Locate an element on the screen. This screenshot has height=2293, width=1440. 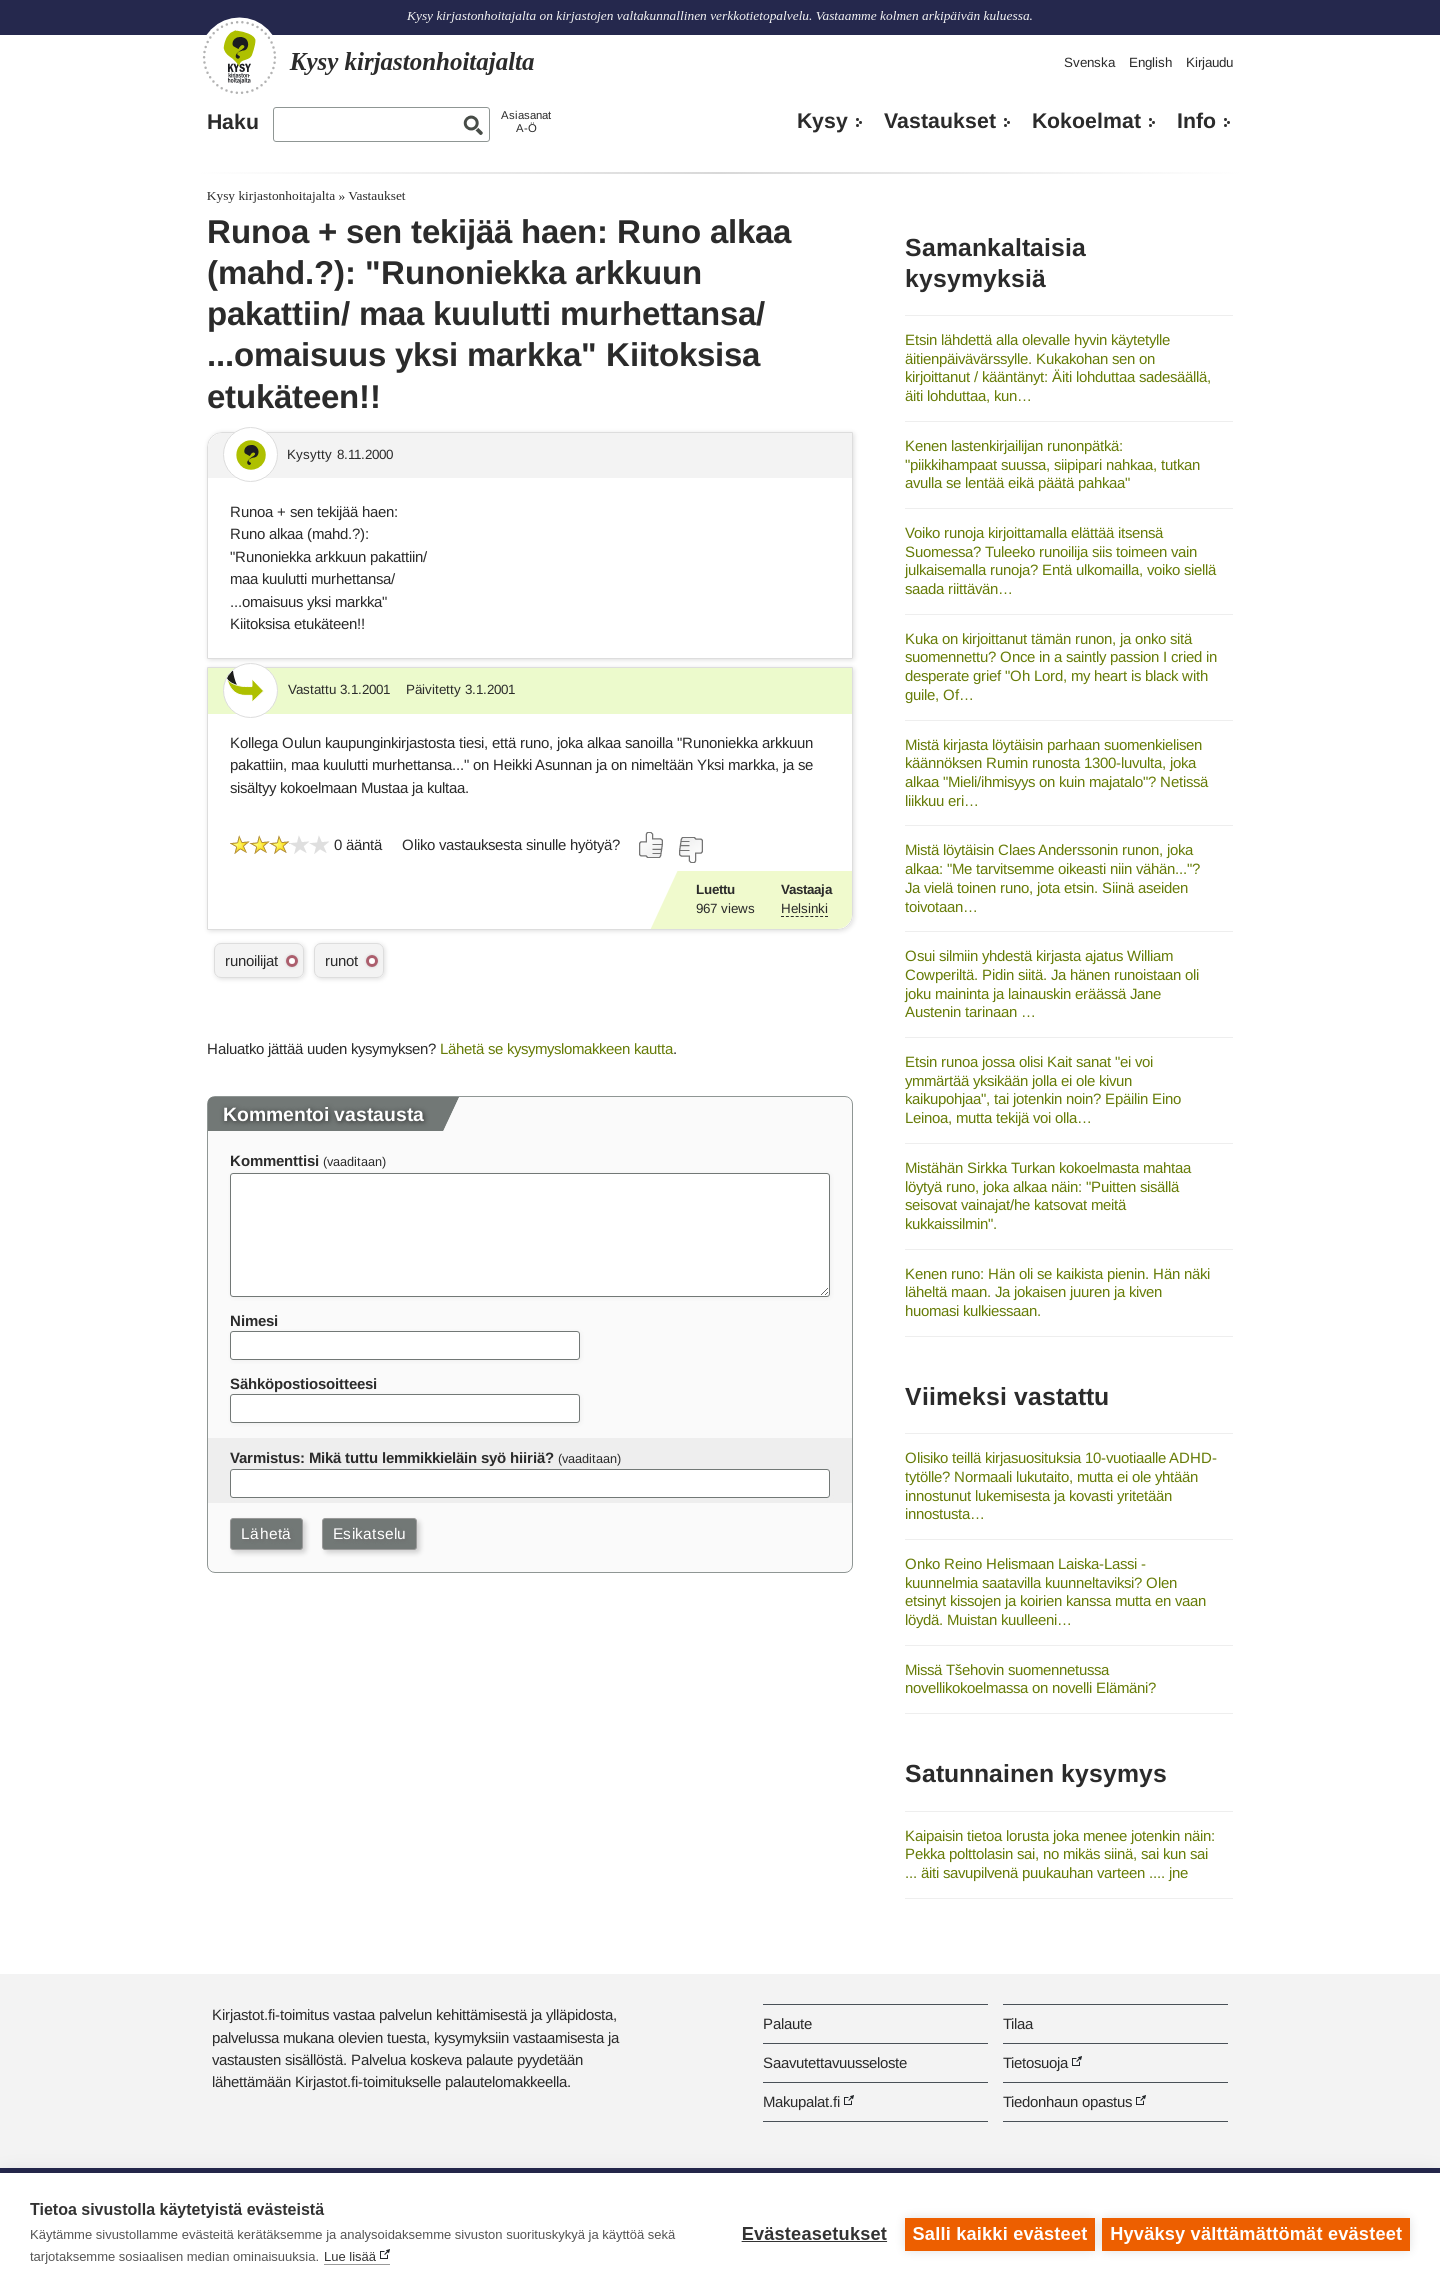
Kokoelmat is located at coordinates (1086, 121).